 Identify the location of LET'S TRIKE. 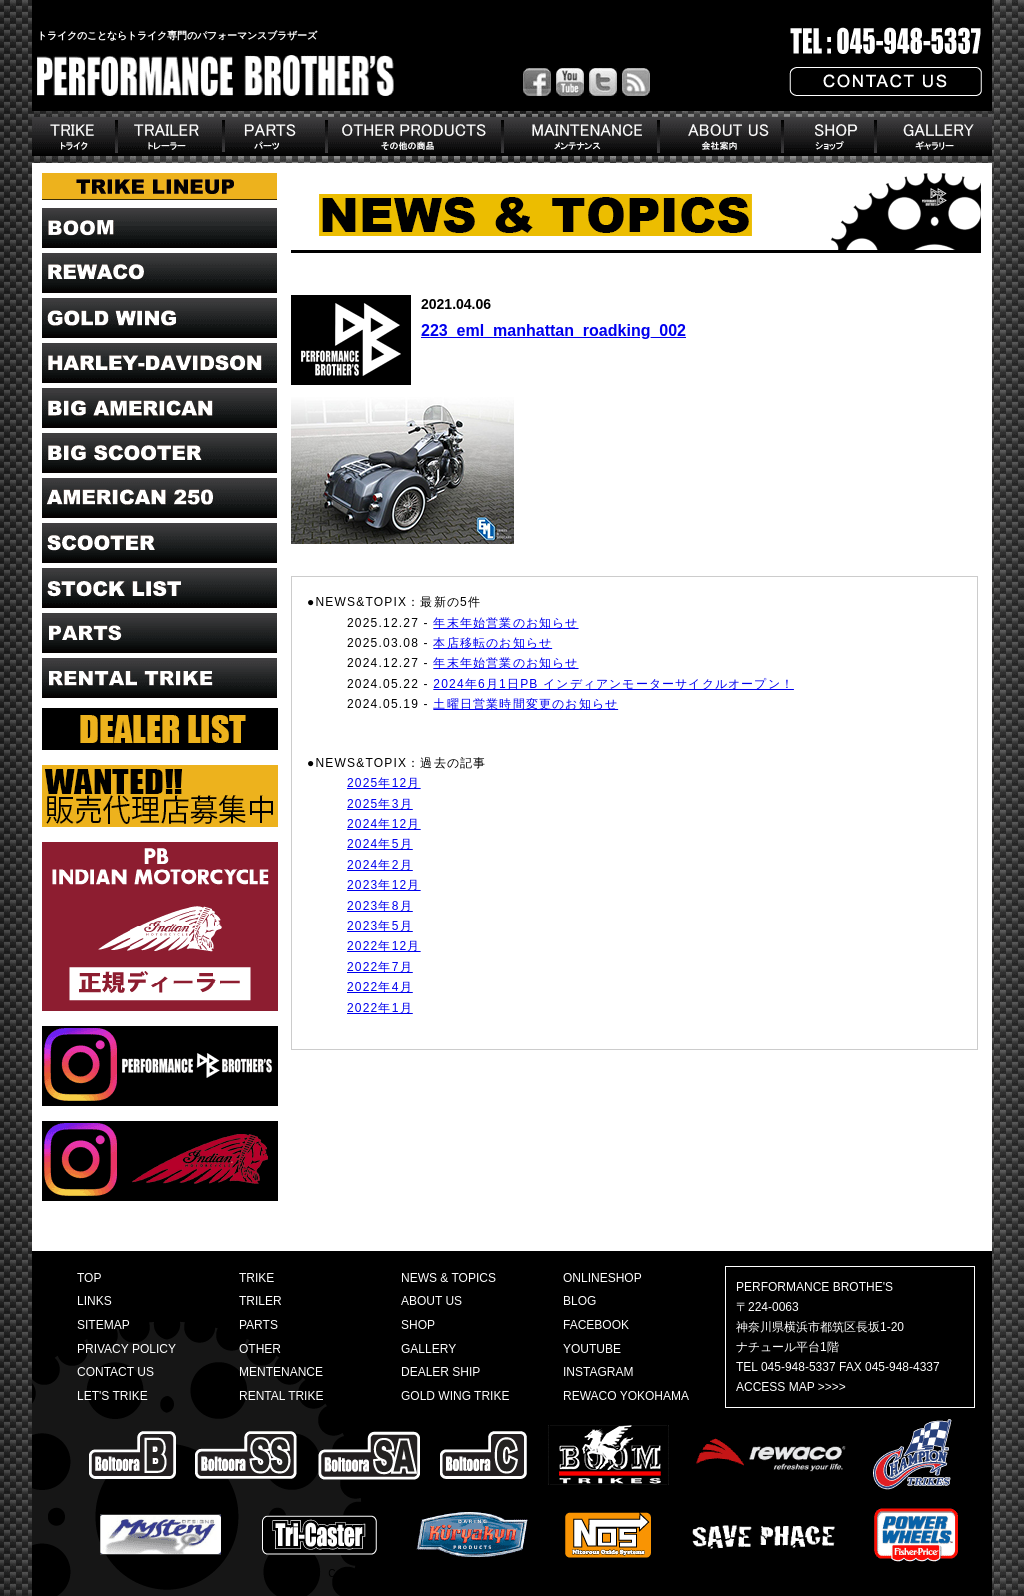
(112, 1396).